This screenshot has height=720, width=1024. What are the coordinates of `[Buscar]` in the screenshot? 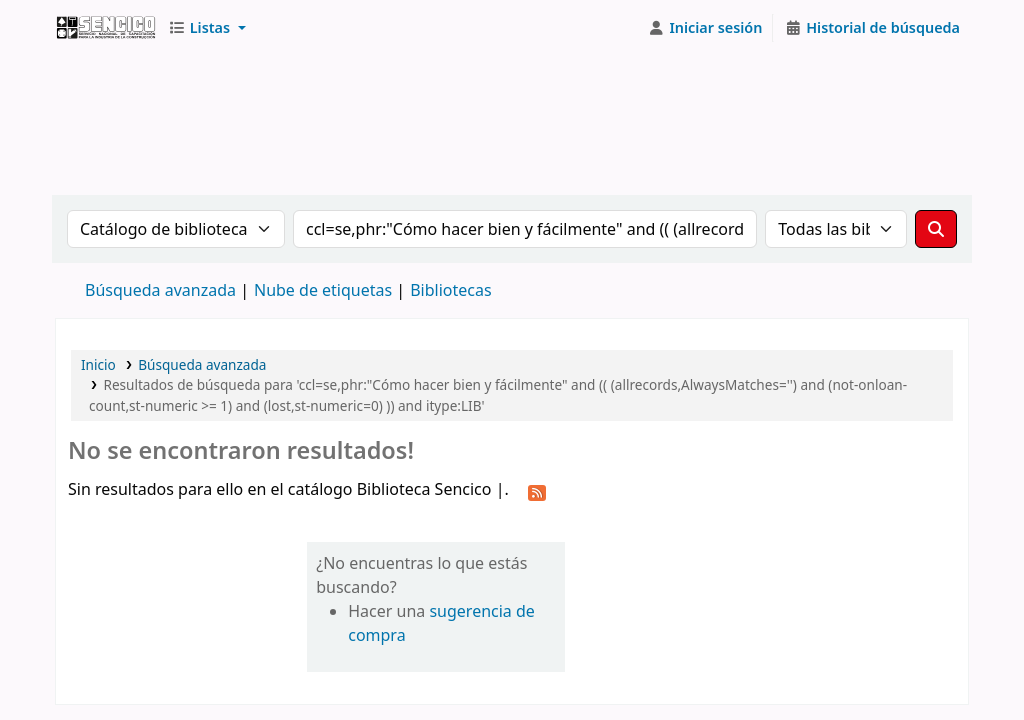 It's located at (936, 229).